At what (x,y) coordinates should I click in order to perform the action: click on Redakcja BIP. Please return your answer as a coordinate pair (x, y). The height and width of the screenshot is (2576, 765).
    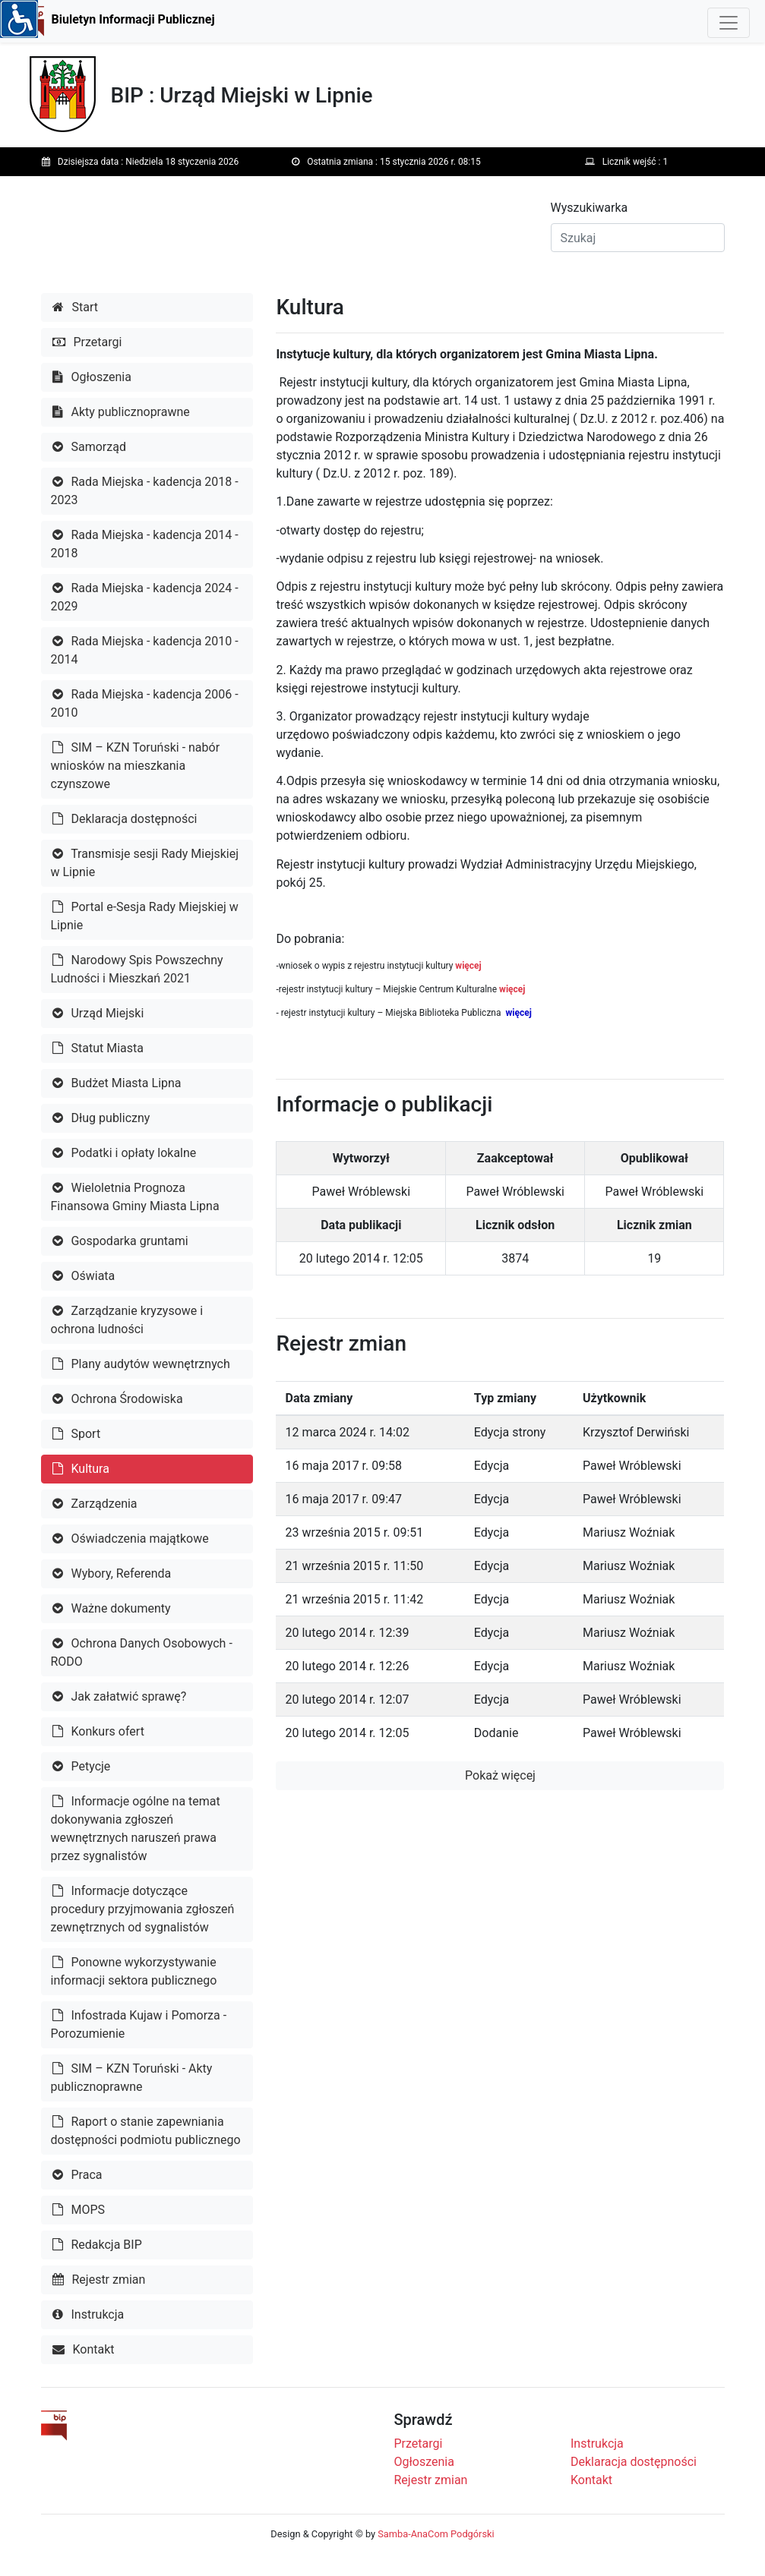
    Looking at the image, I should click on (97, 2244).